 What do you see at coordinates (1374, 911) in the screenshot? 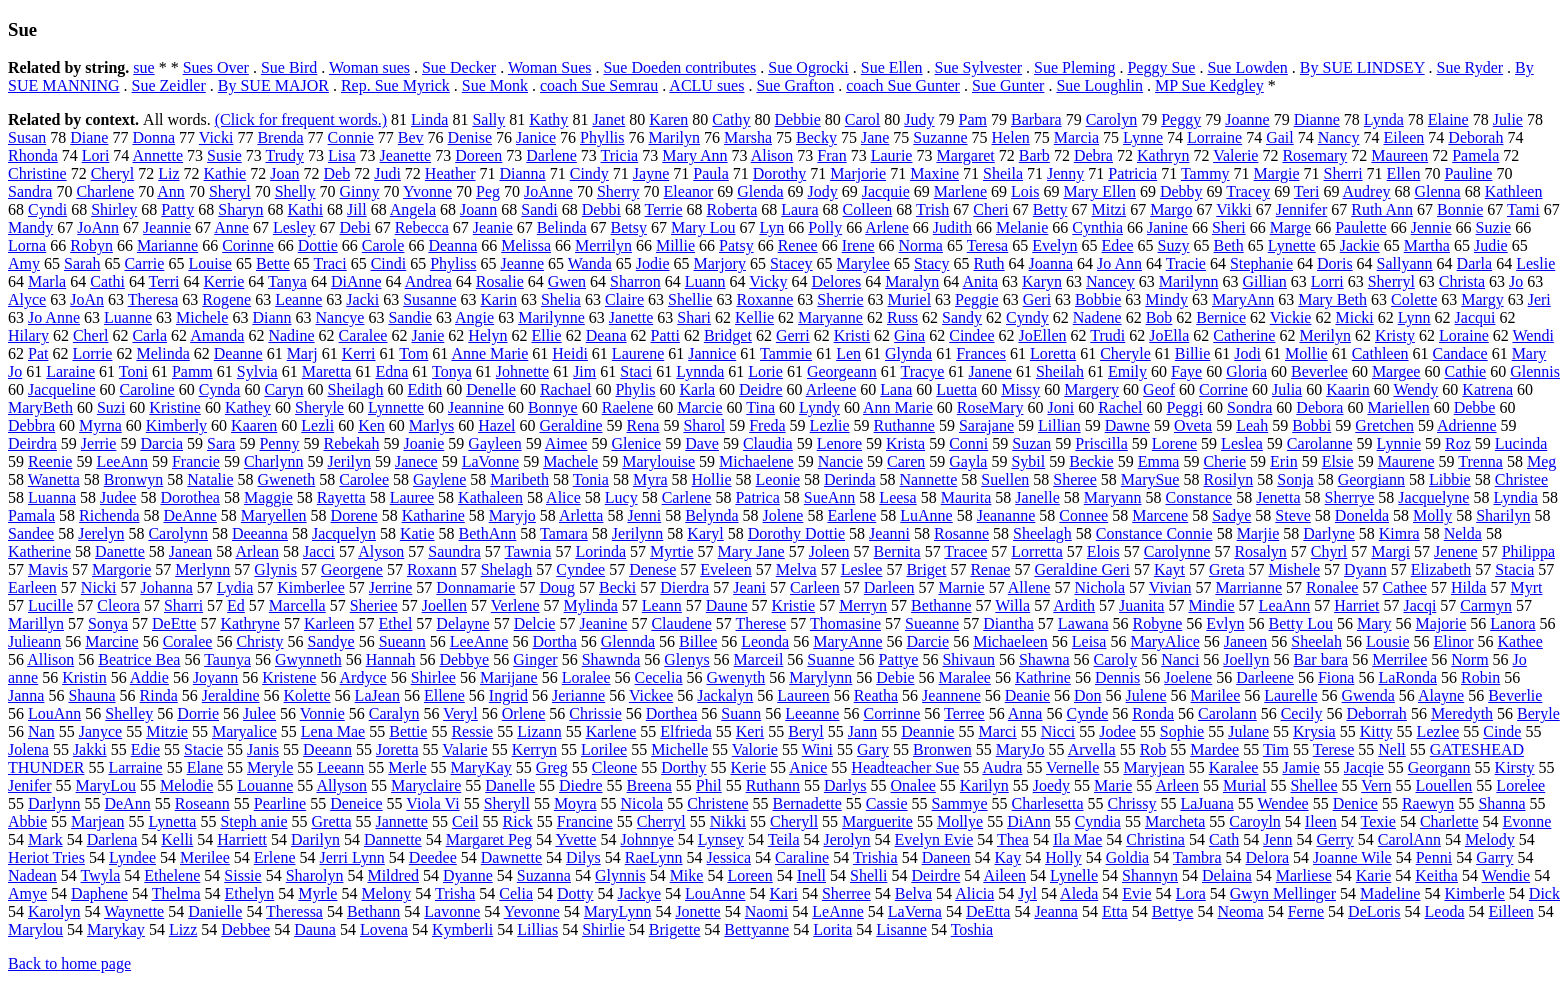
I see `DeLoris` at bounding box center [1374, 911].